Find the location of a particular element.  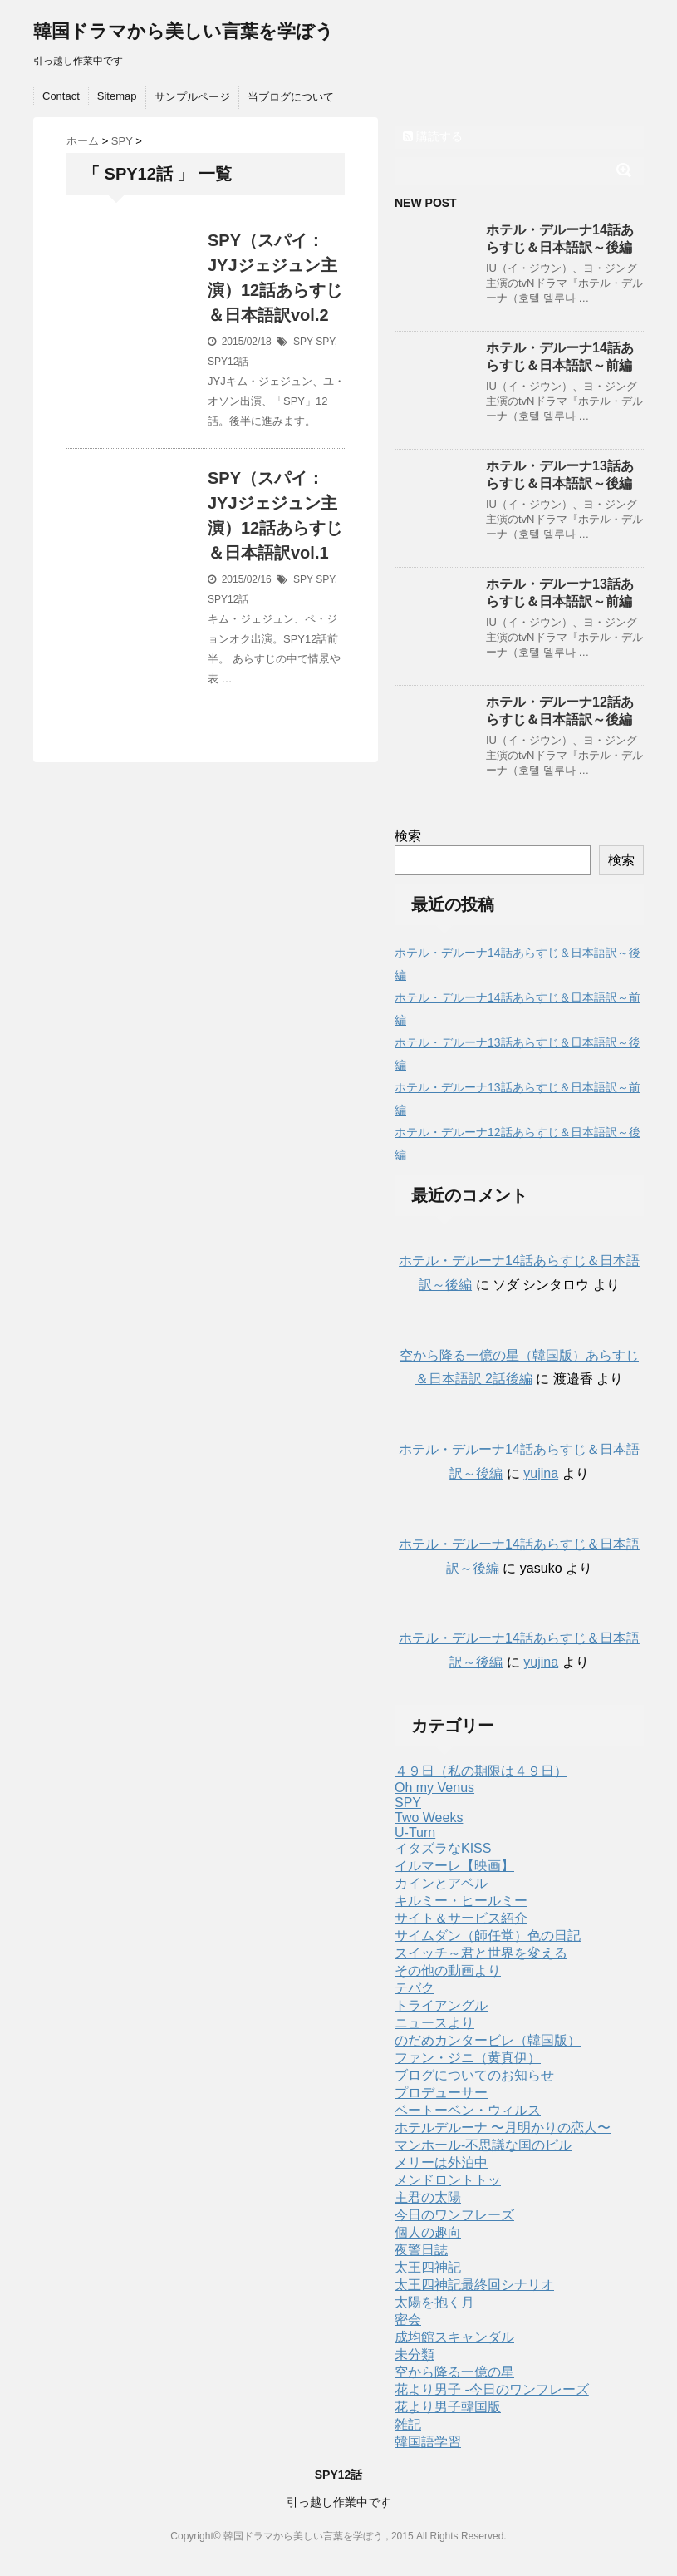

検索 is located at coordinates (408, 836).